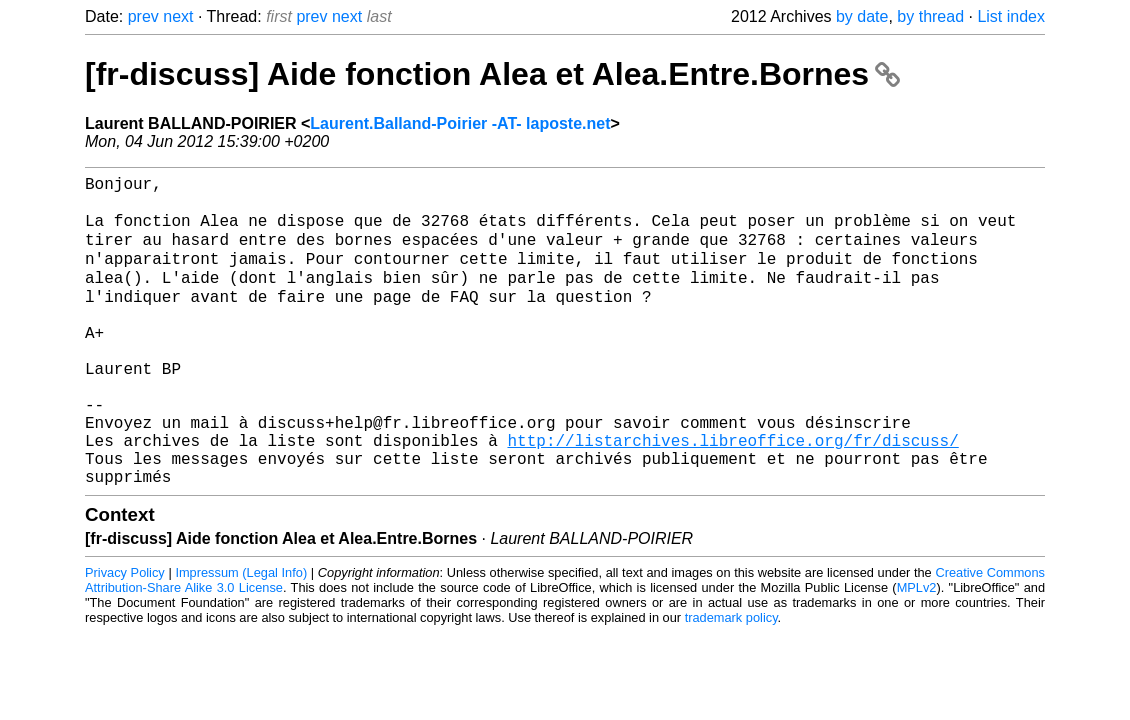  I want to click on trademark policy, so click(731, 680).